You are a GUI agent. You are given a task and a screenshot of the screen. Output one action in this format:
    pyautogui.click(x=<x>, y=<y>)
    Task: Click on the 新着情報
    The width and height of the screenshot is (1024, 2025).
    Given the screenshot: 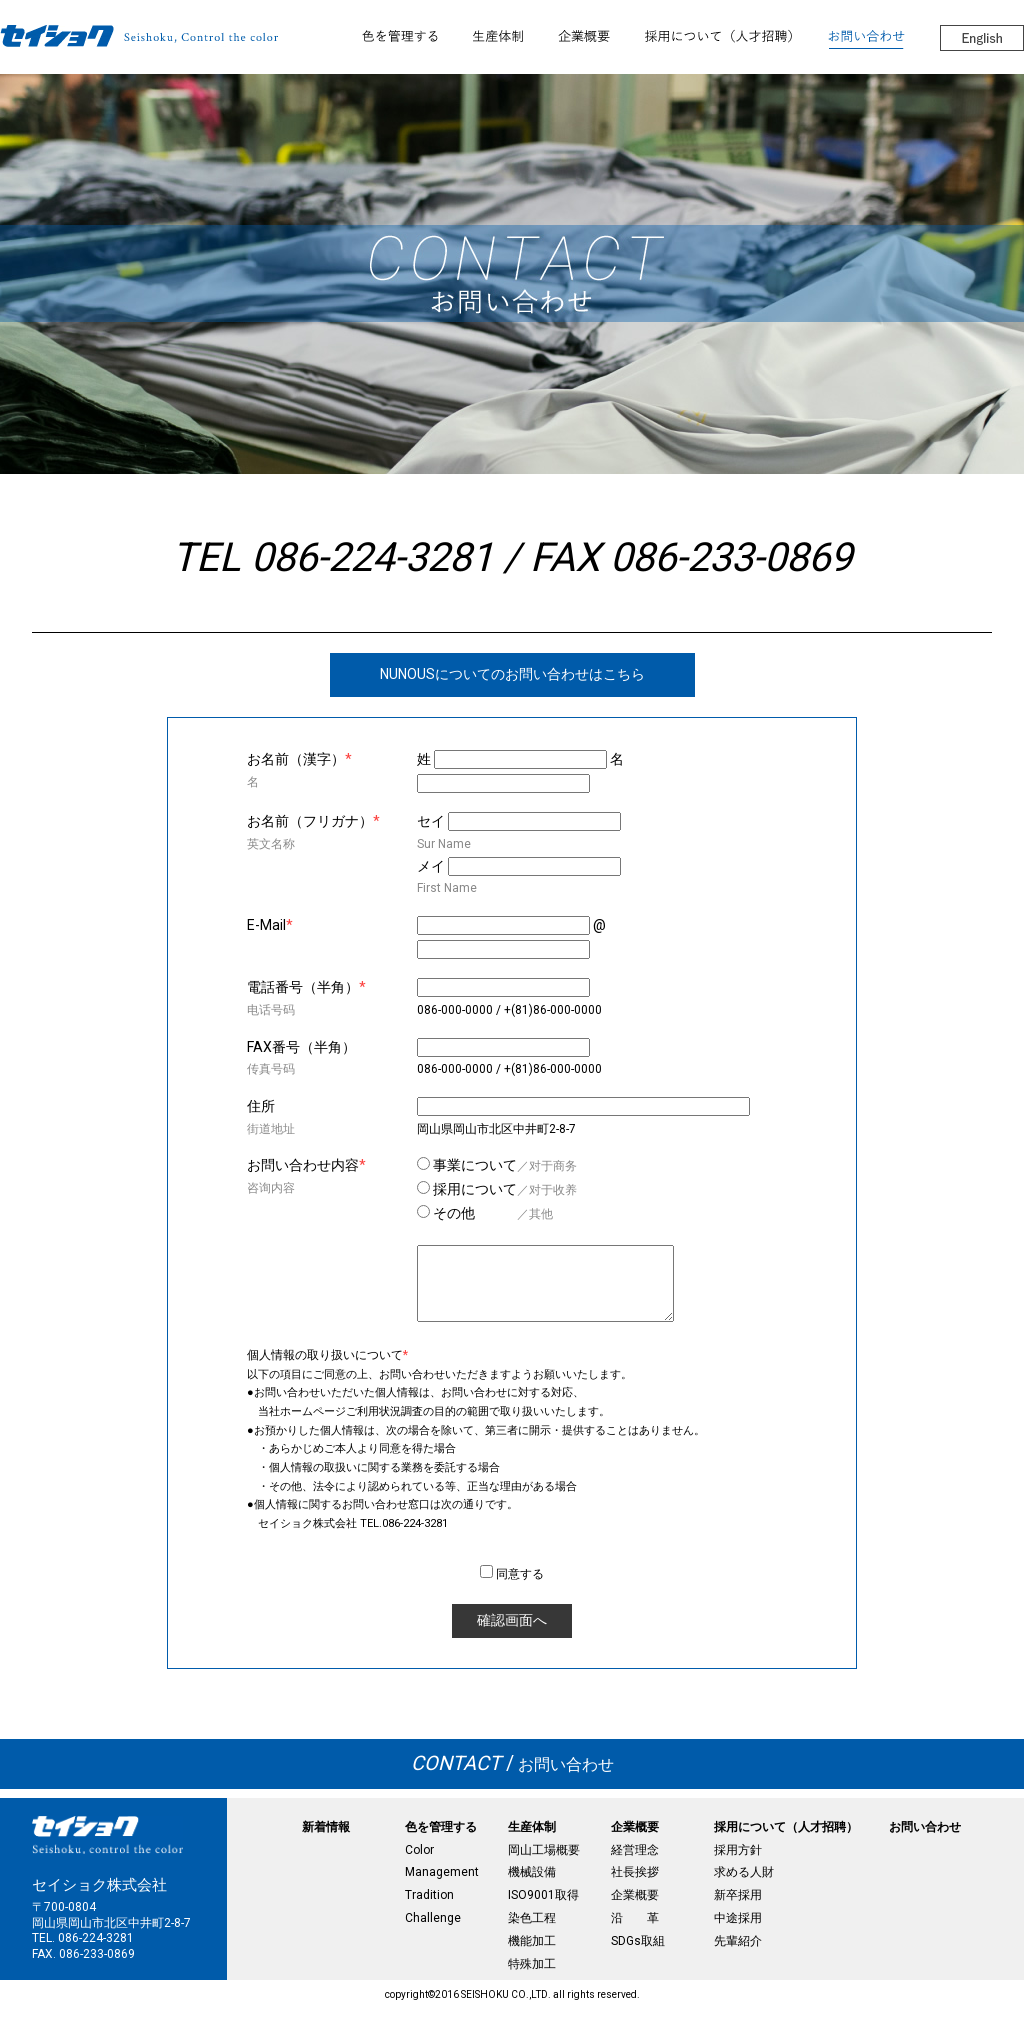 What is the action you would take?
    pyautogui.click(x=326, y=1842)
    